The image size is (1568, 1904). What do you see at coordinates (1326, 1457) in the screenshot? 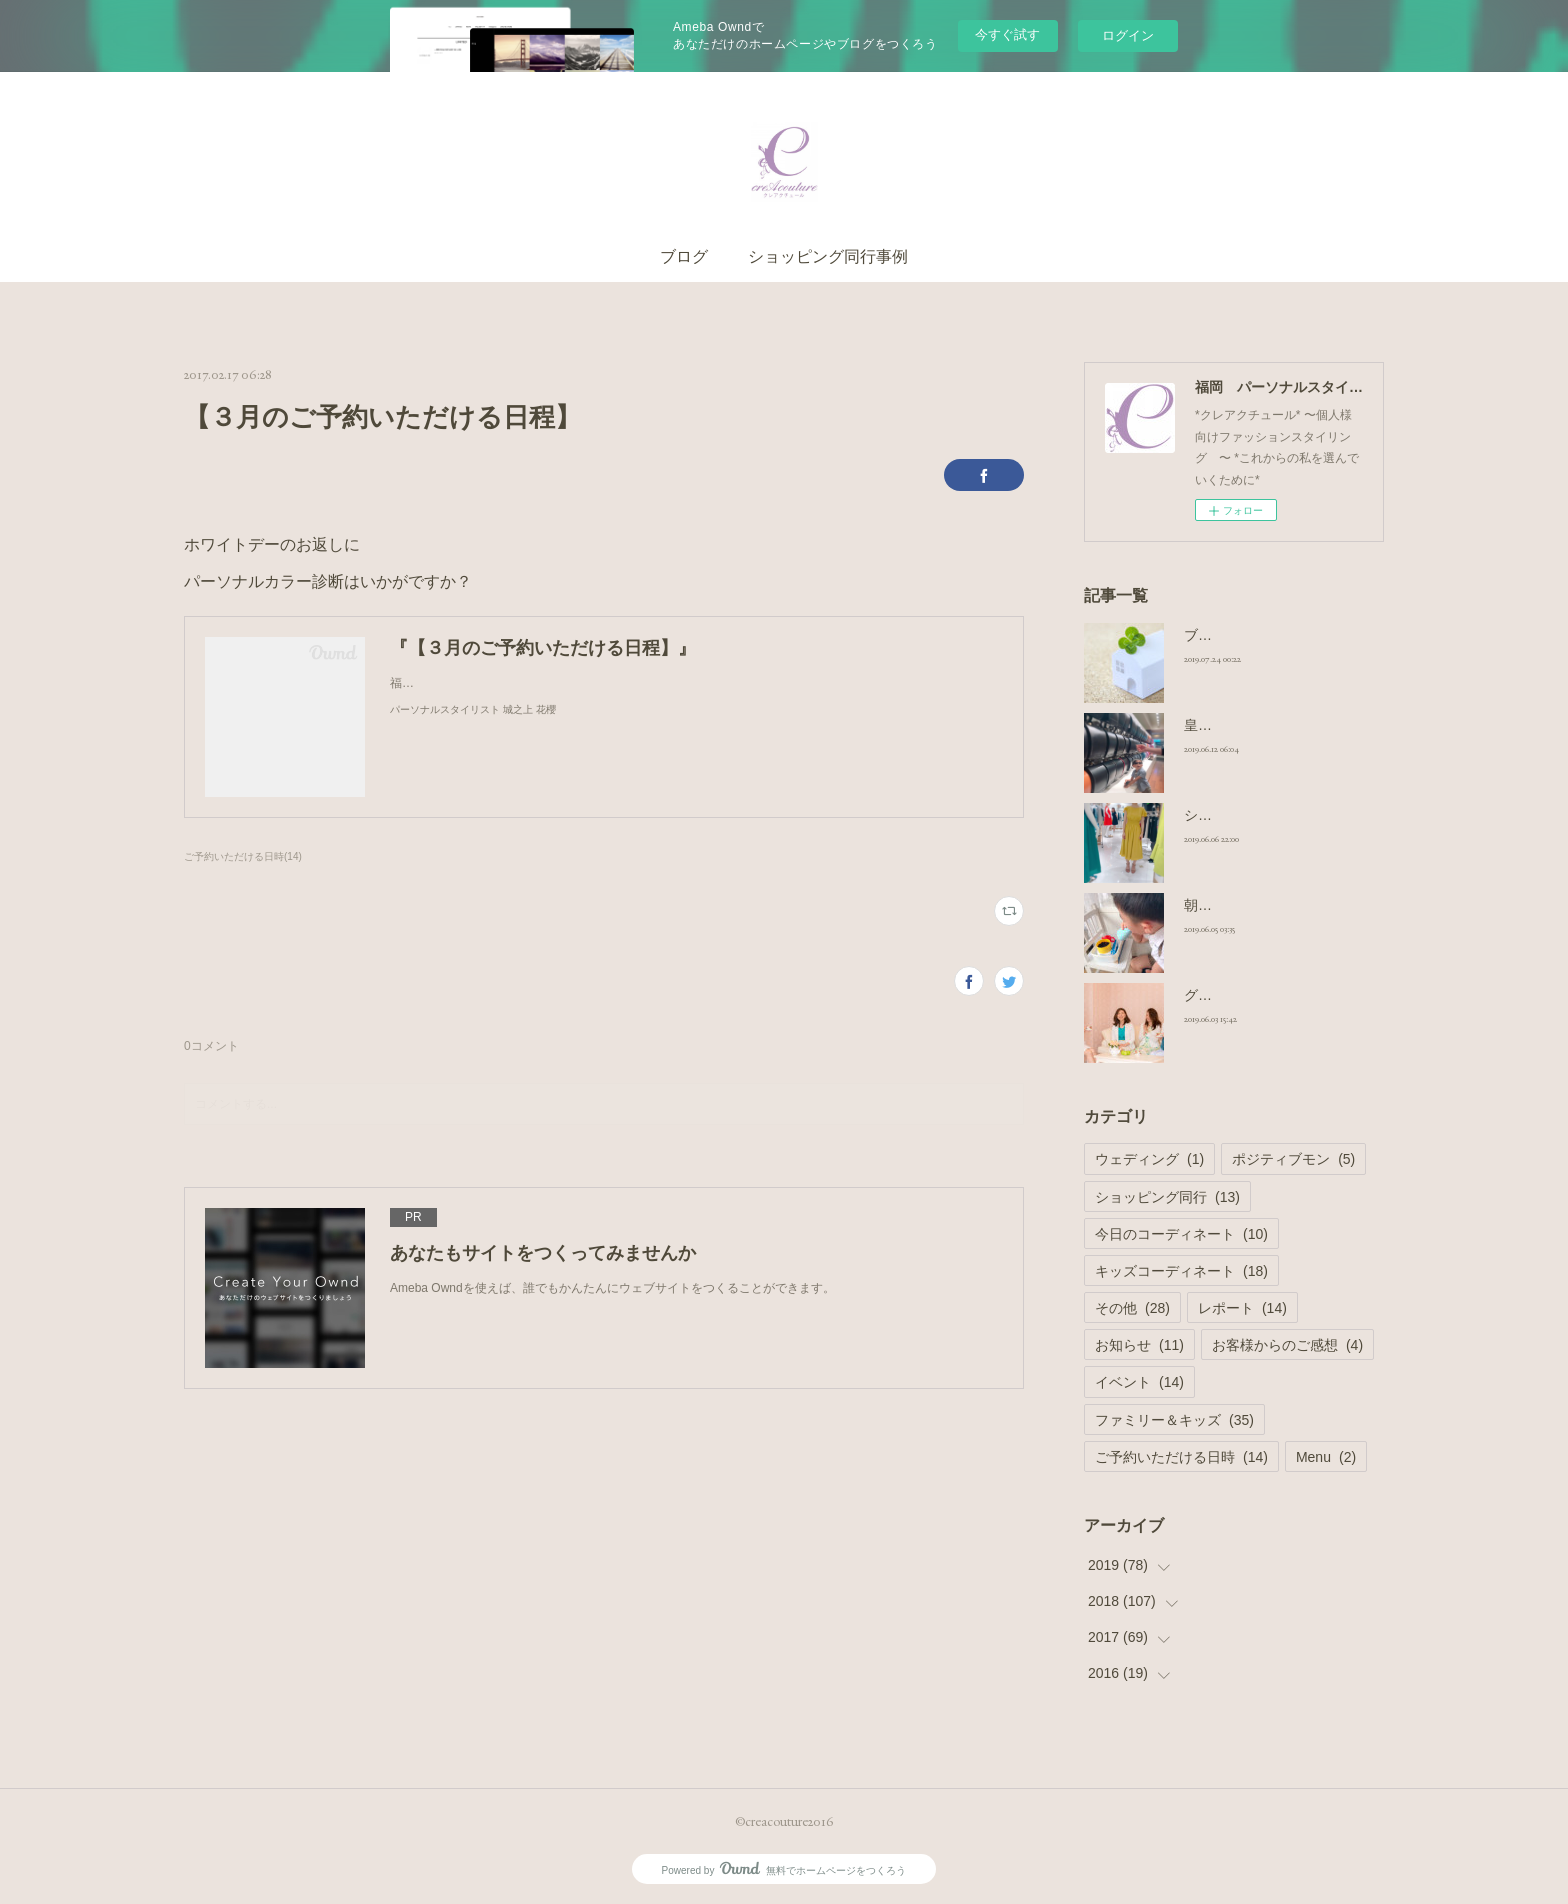
I see `Menu` at bounding box center [1326, 1457].